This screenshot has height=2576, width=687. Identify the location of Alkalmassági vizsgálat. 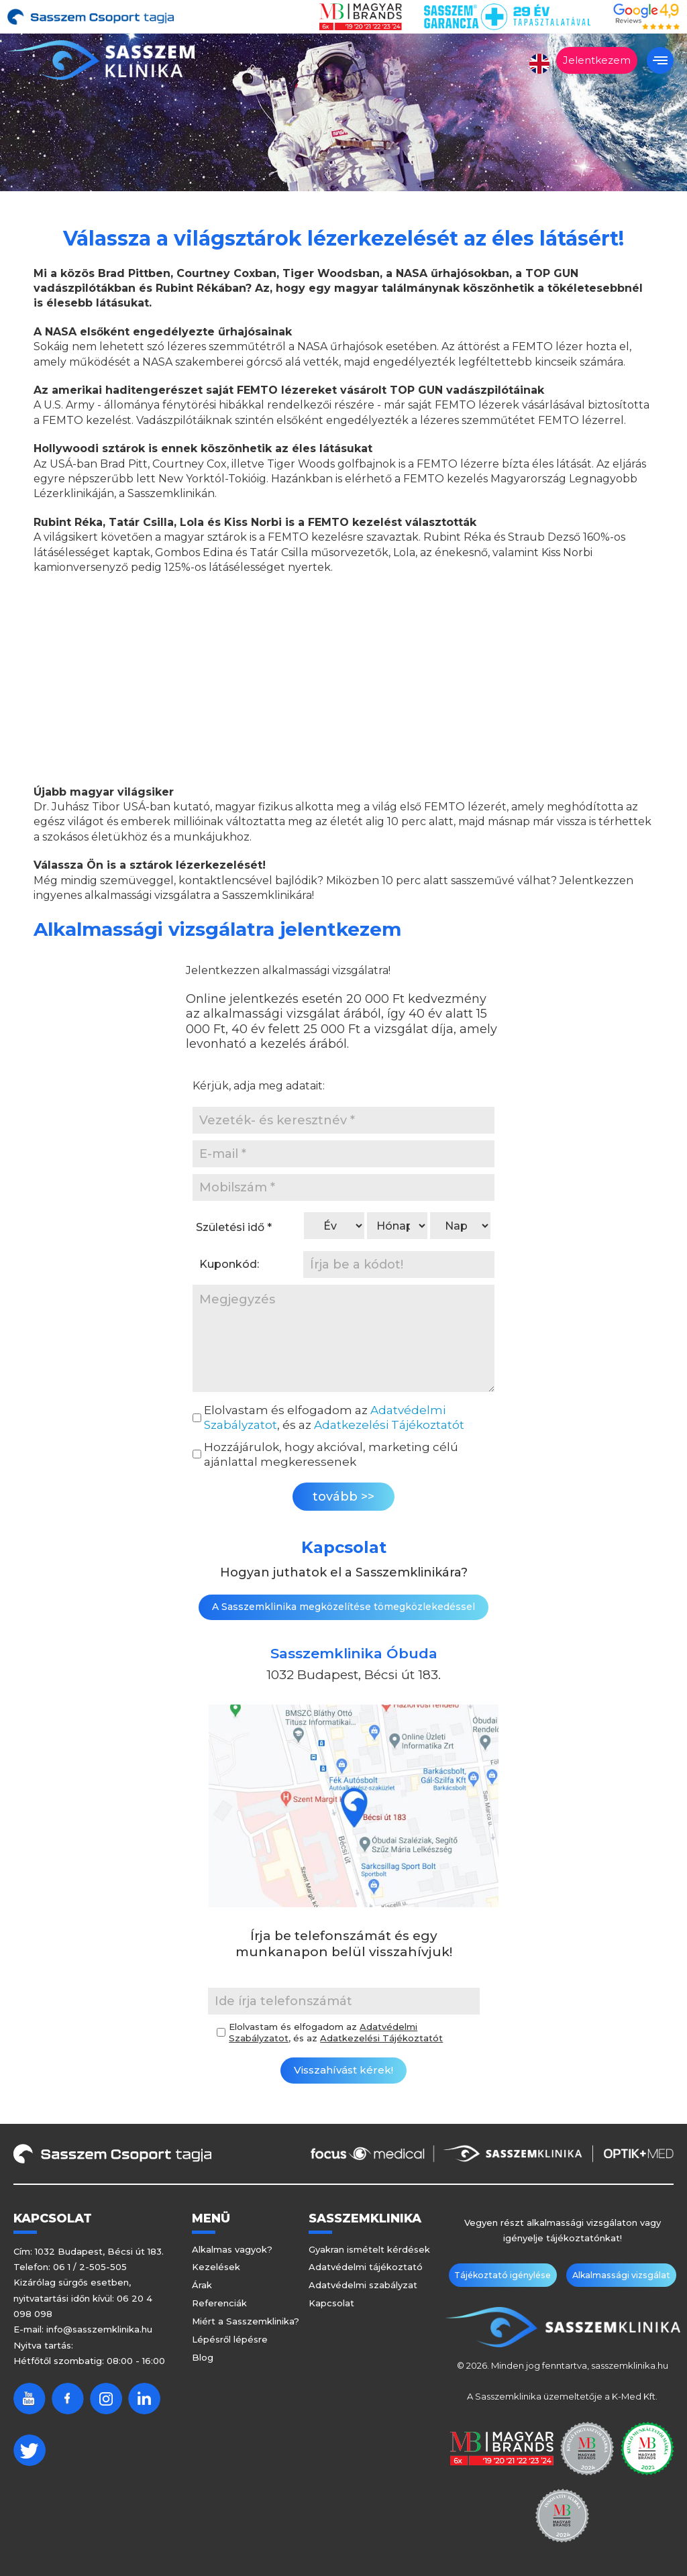
(616, 2275).